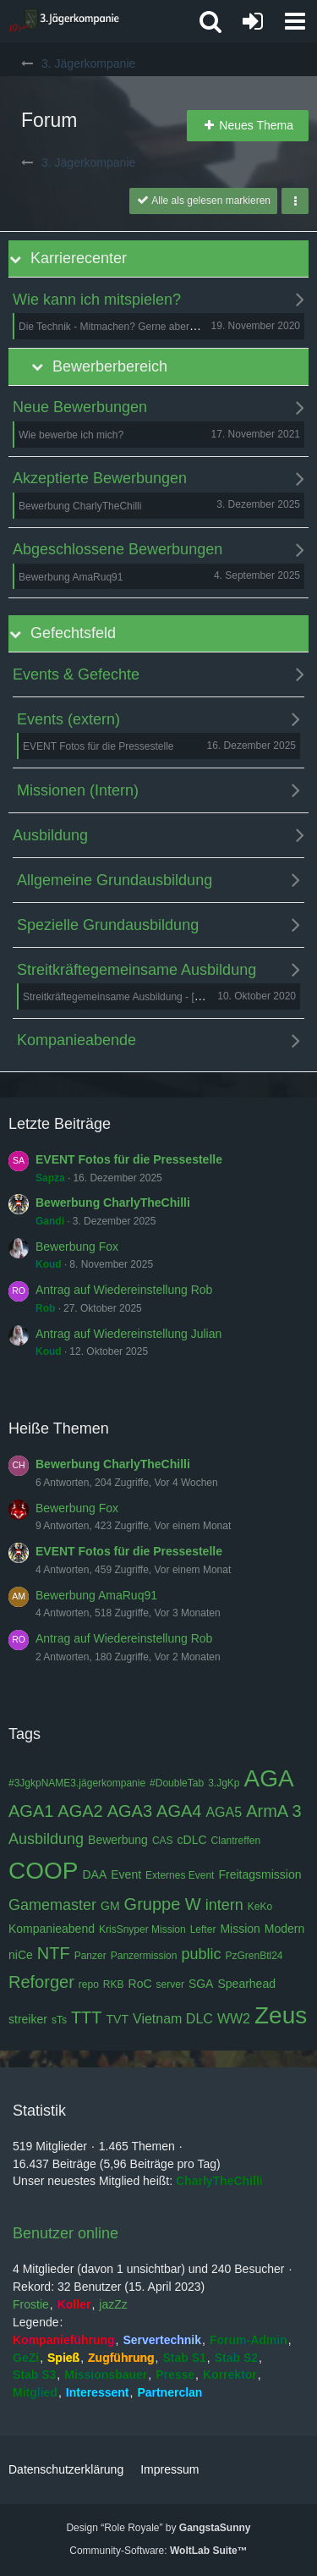  Describe the element at coordinates (51, 1928) in the screenshot. I see `Kompanieabend` at that location.